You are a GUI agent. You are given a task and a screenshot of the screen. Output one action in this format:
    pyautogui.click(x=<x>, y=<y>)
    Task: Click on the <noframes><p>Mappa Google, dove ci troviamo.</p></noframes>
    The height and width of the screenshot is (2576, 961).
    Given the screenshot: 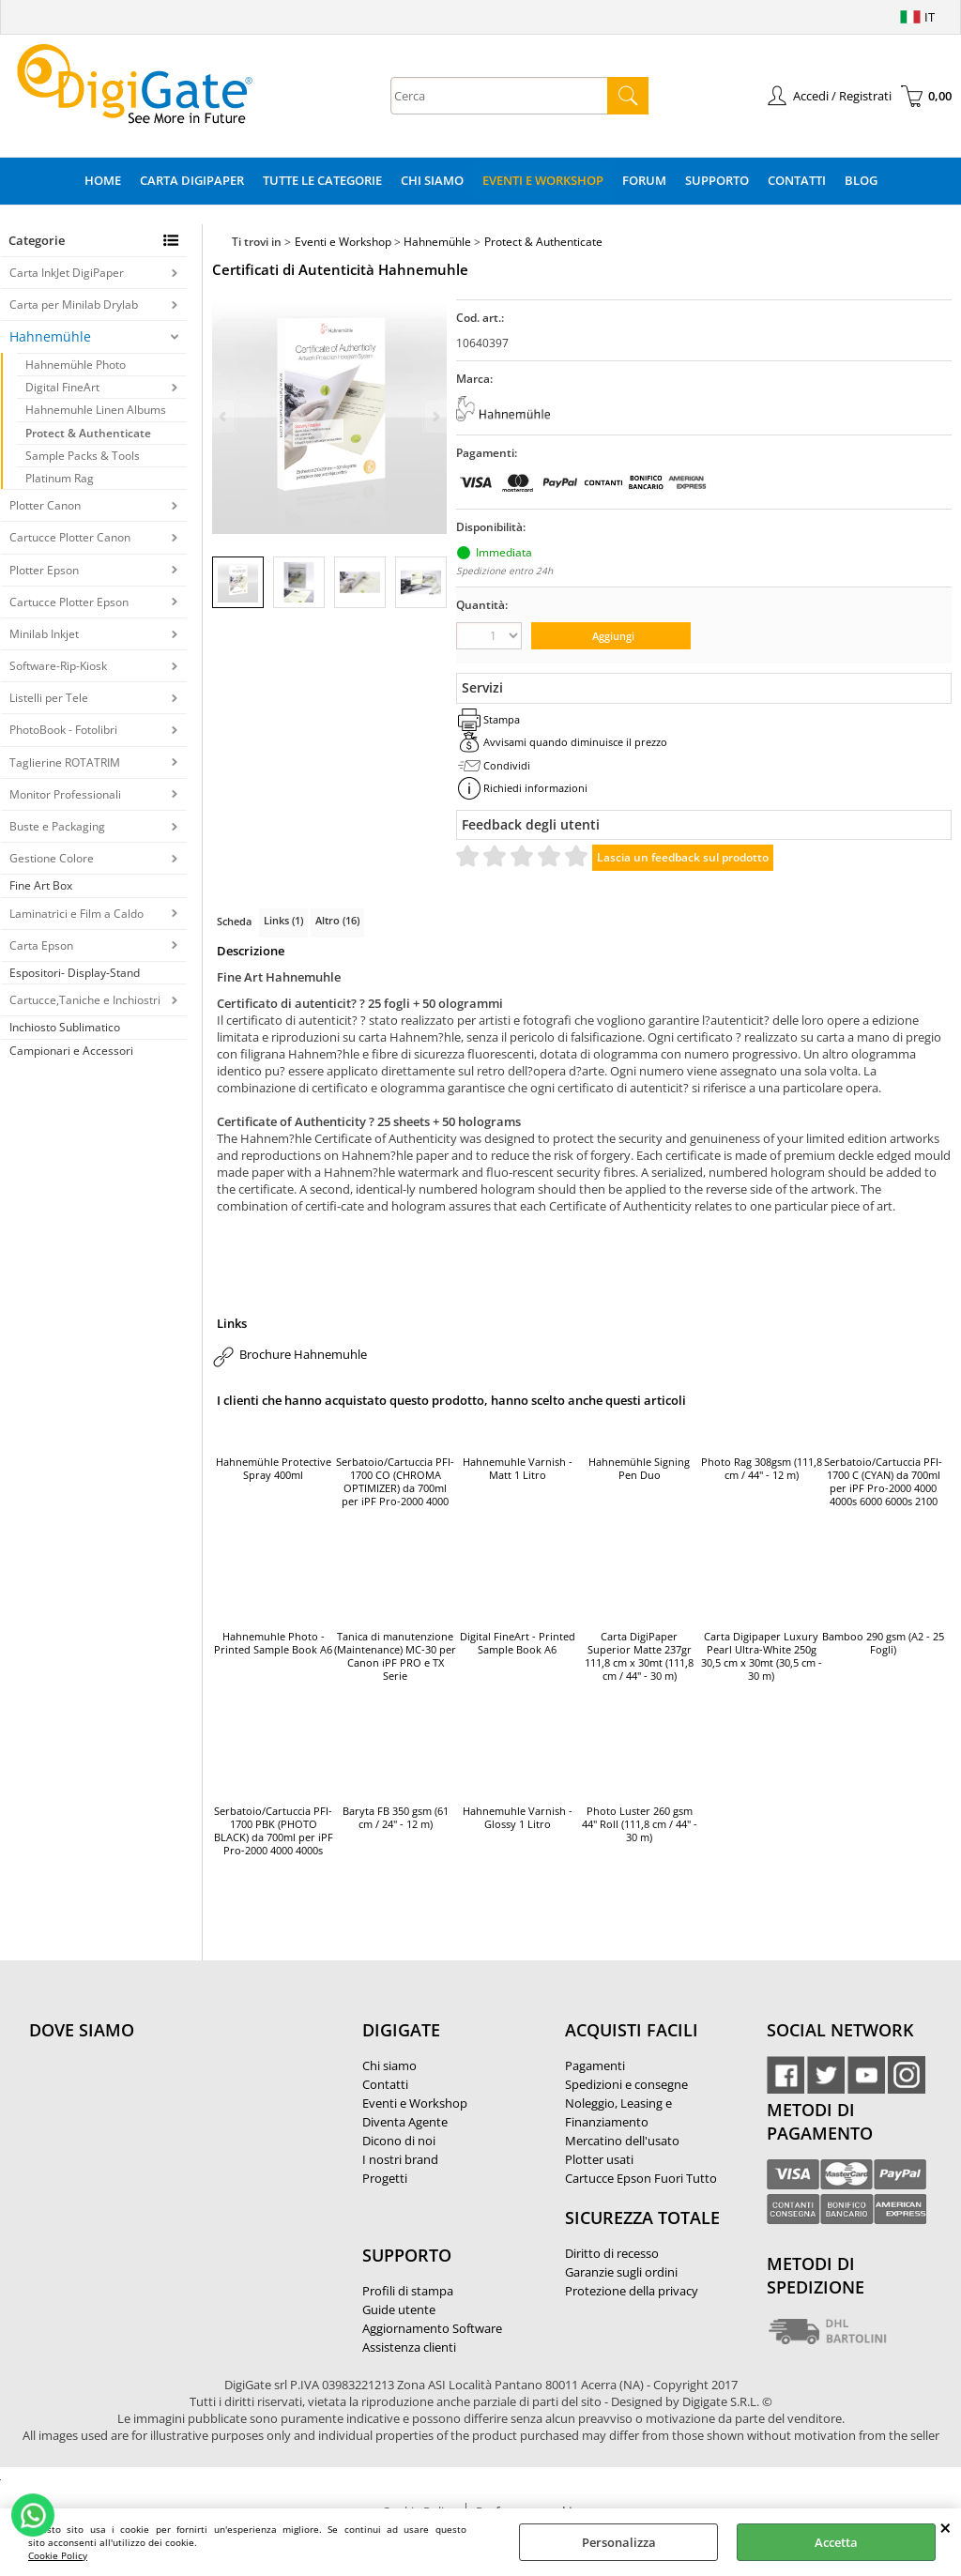 What is the action you would take?
    pyautogui.click(x=170, y=2154)
    